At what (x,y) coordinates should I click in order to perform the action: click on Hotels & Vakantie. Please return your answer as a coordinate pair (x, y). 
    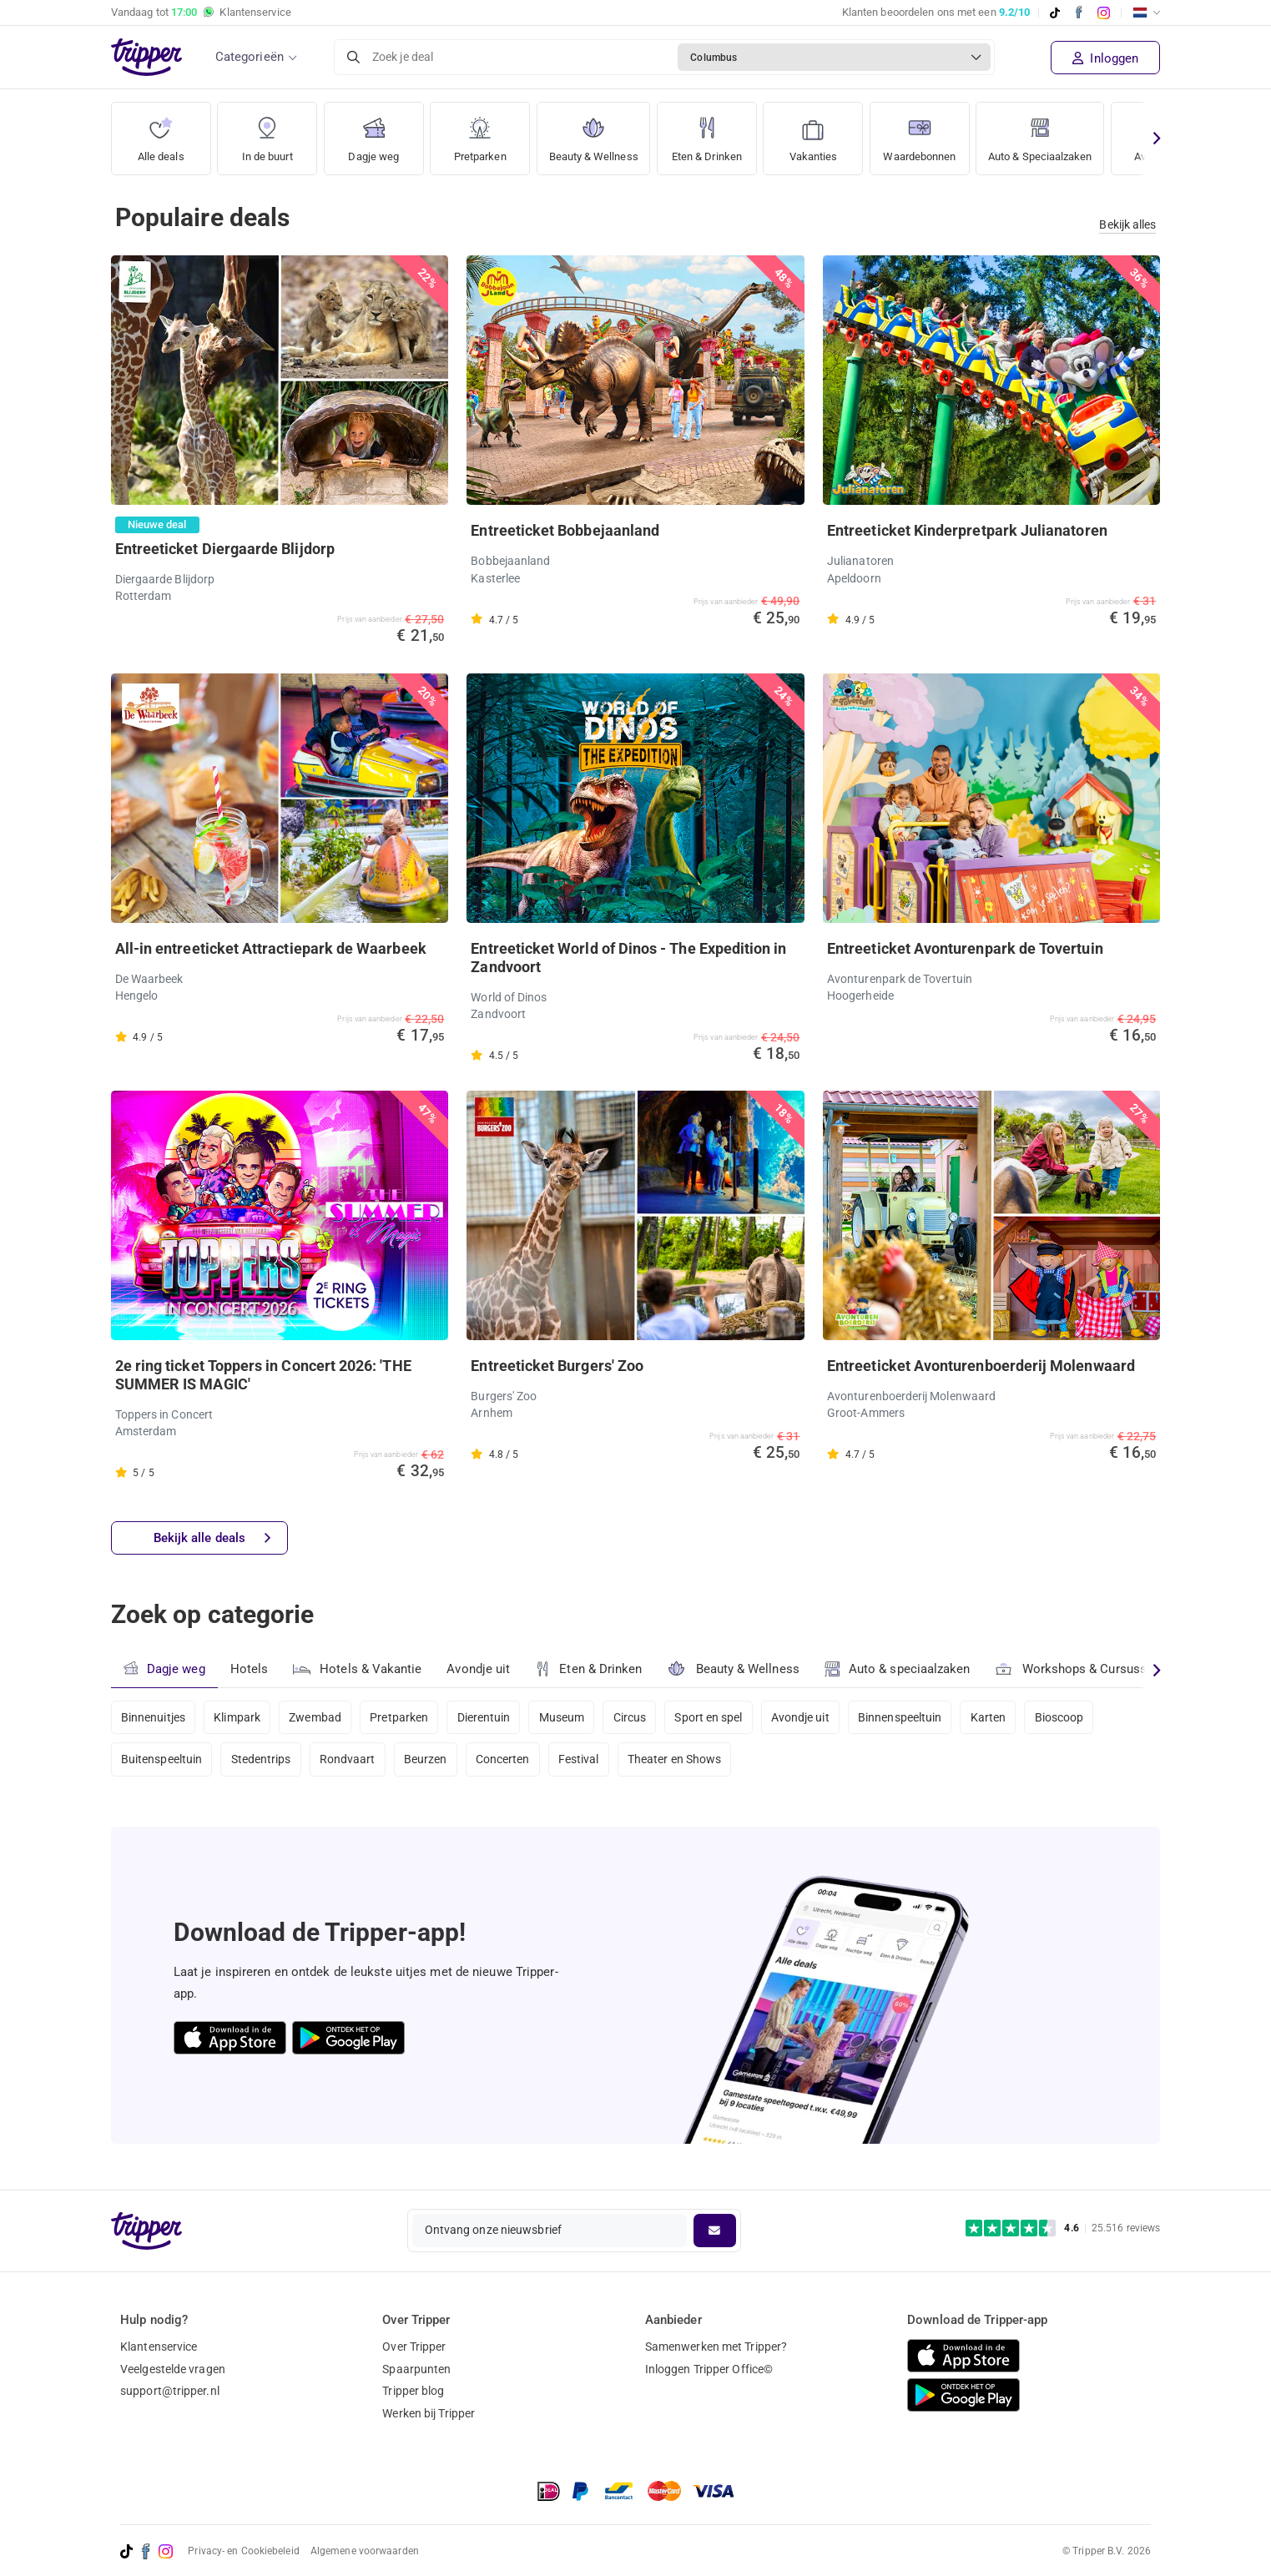
    Looking at the image, I should click on (358, 1667).